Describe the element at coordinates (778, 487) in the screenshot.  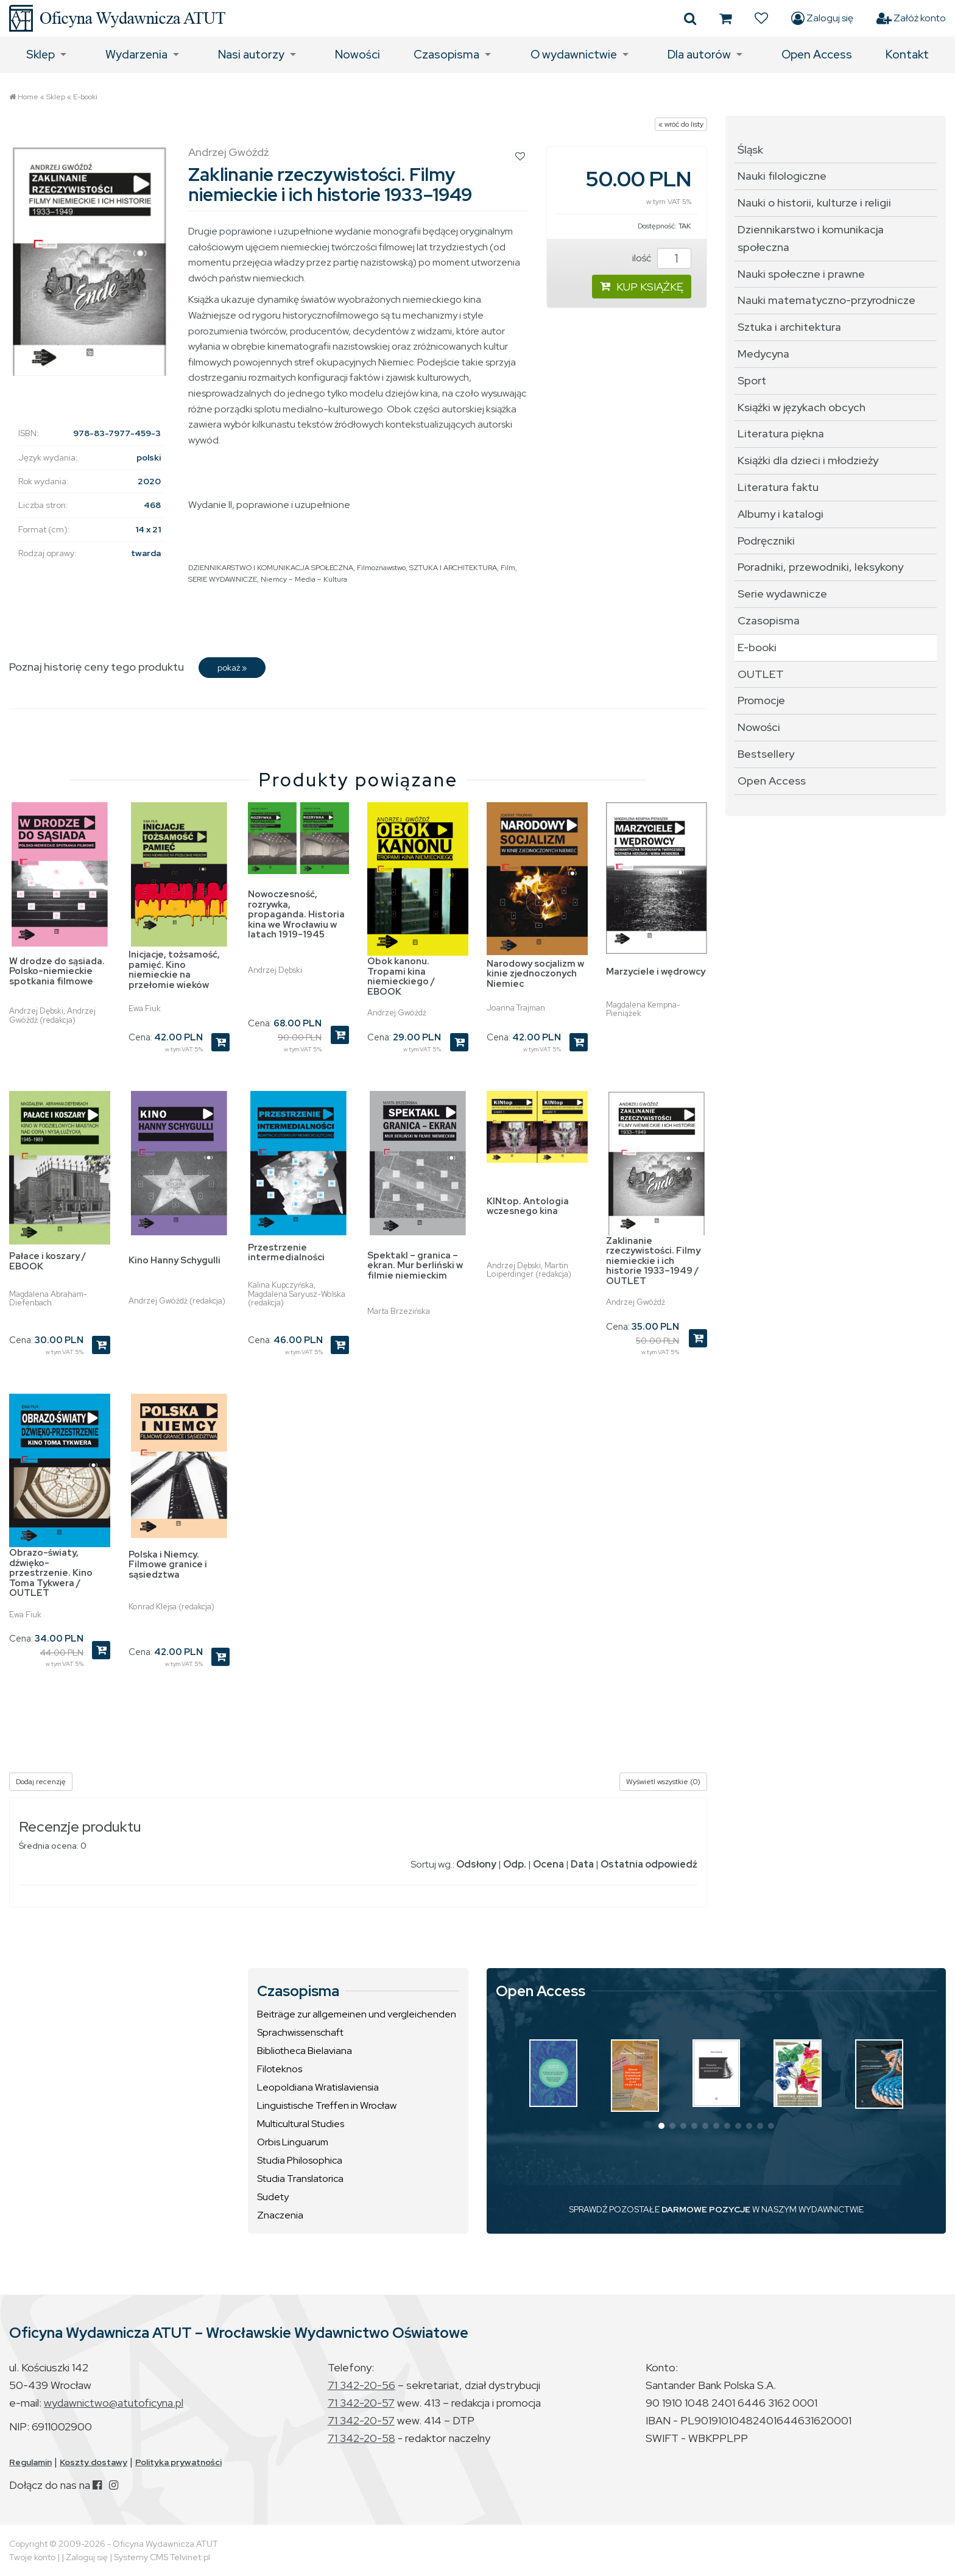
I see `Literatura faktu` at that location.